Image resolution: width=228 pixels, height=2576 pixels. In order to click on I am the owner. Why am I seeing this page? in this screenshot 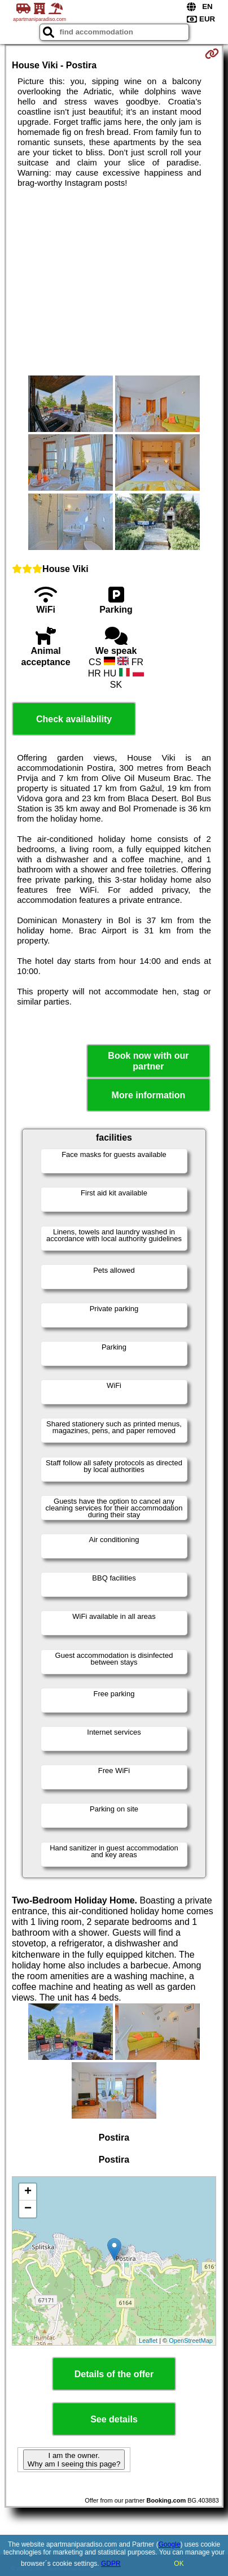, I will do `click(74, 2459)`.